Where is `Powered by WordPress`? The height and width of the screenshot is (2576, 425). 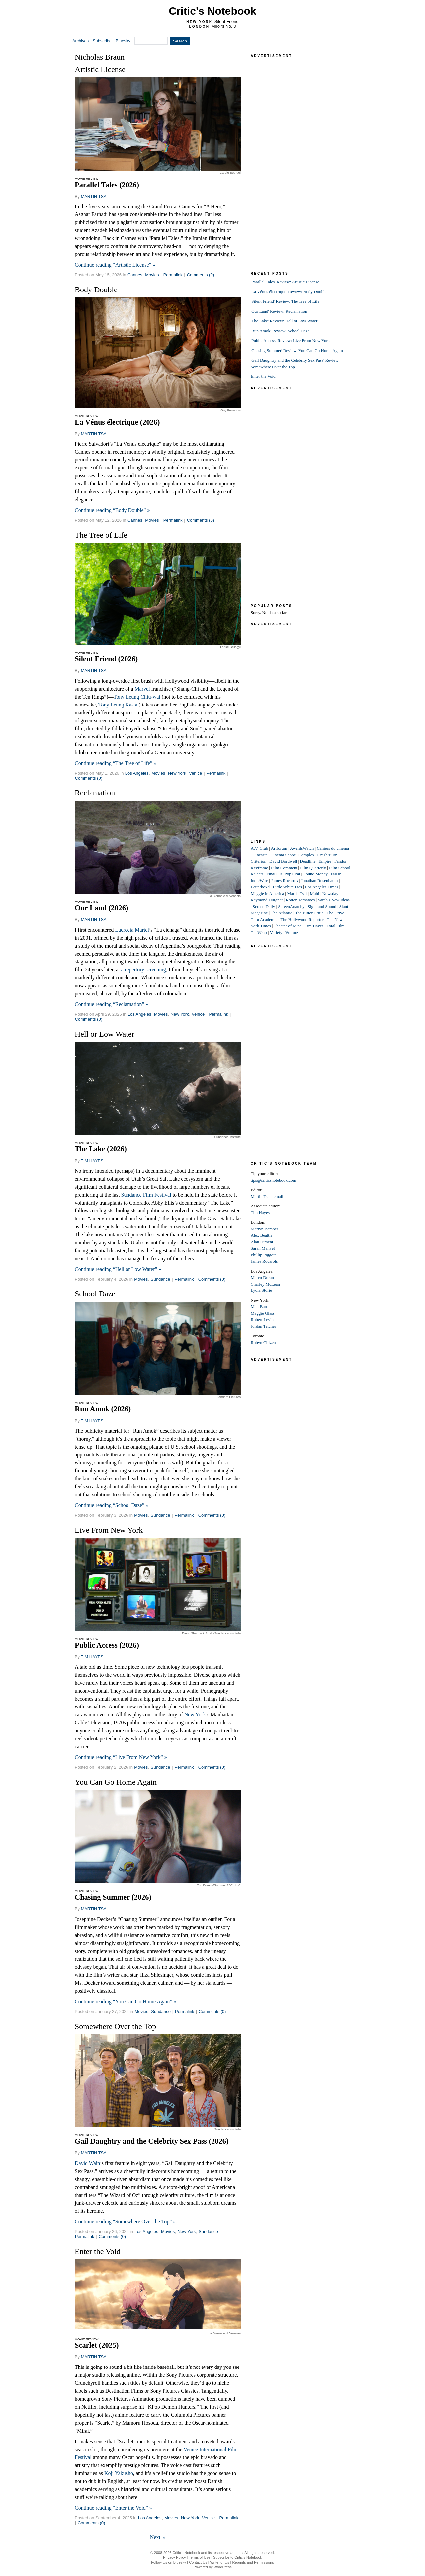
Powered by WordPress is located at coordinates (212, 2567).